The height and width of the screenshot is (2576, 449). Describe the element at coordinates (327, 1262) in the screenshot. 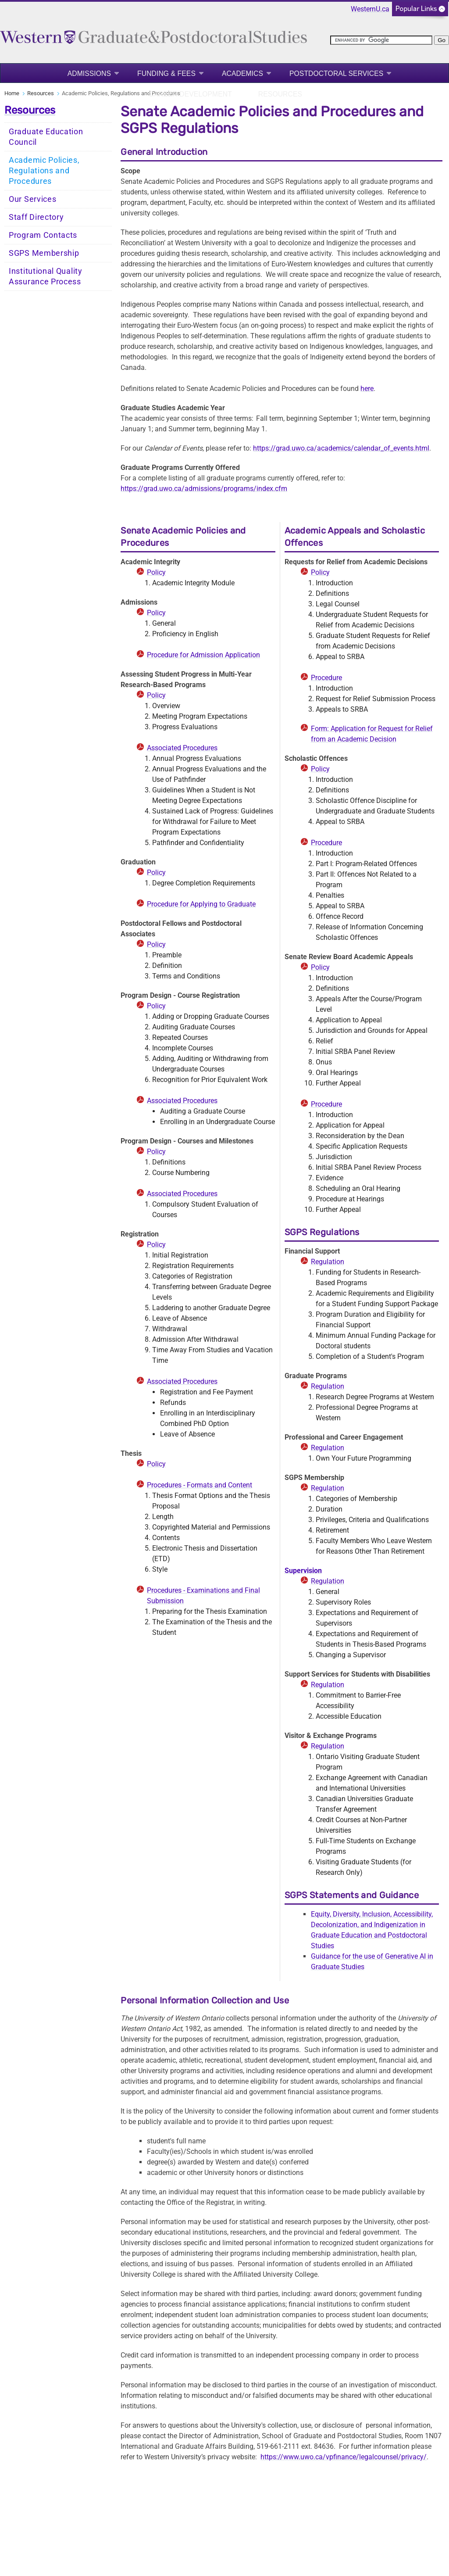

I see `Regulation` at that location.